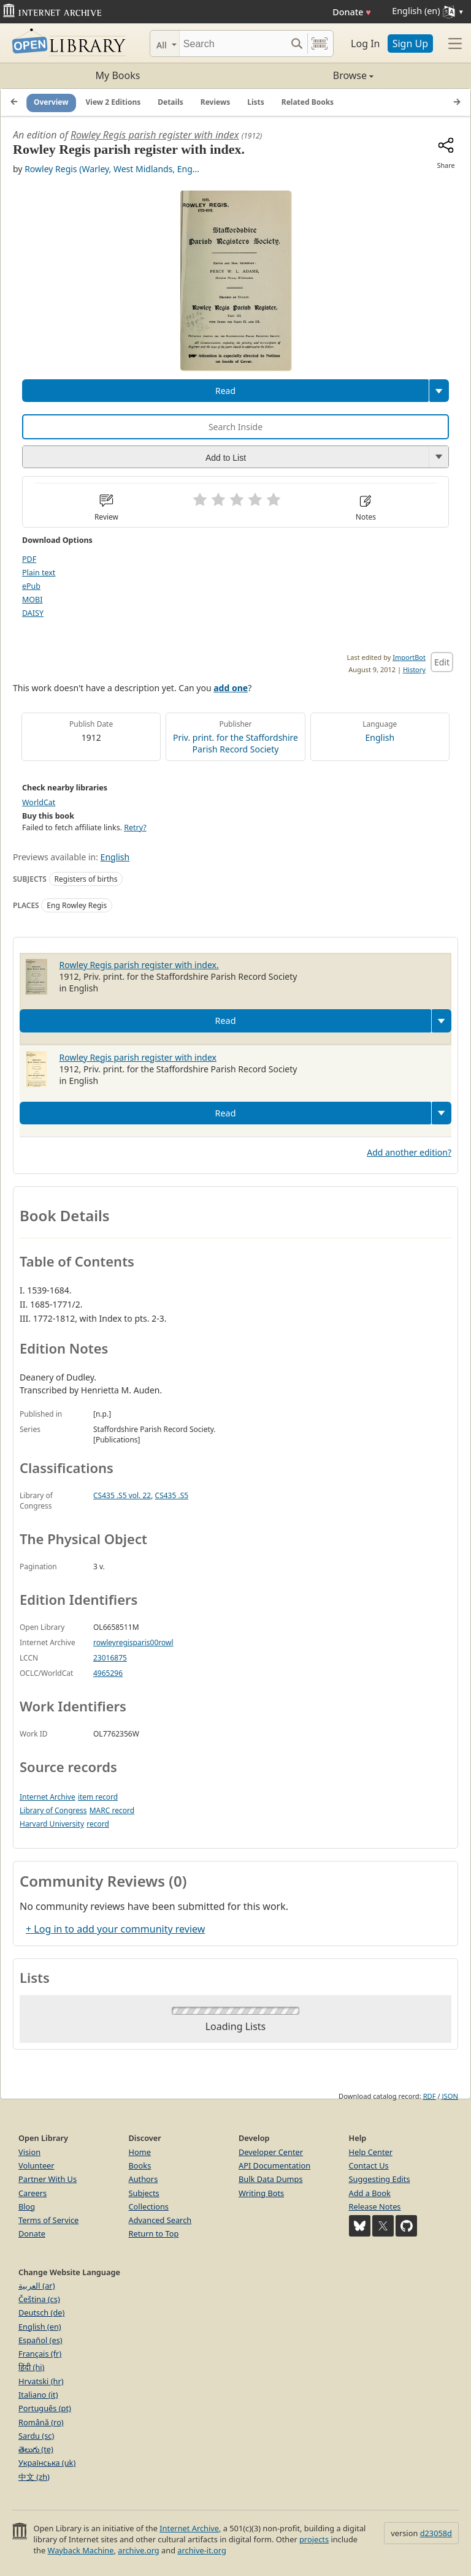  I want to click on हिंदी (hi), so click(31, 2367).